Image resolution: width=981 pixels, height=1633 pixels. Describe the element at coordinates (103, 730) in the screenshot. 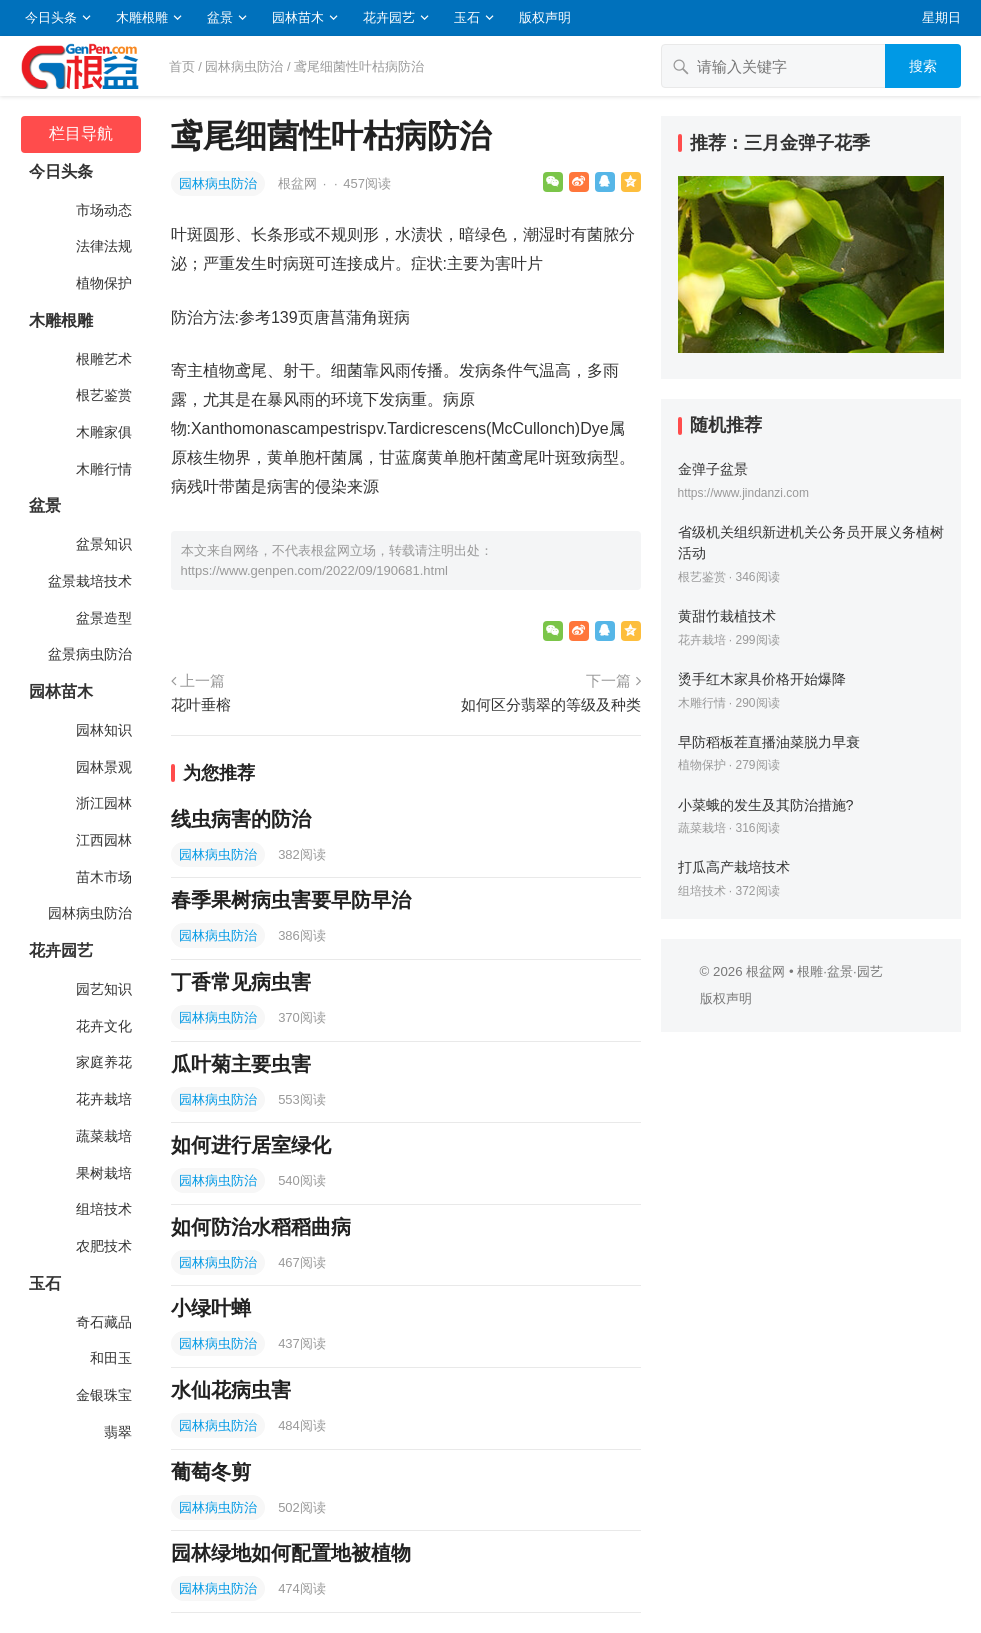

I see `园林知识` at that location.